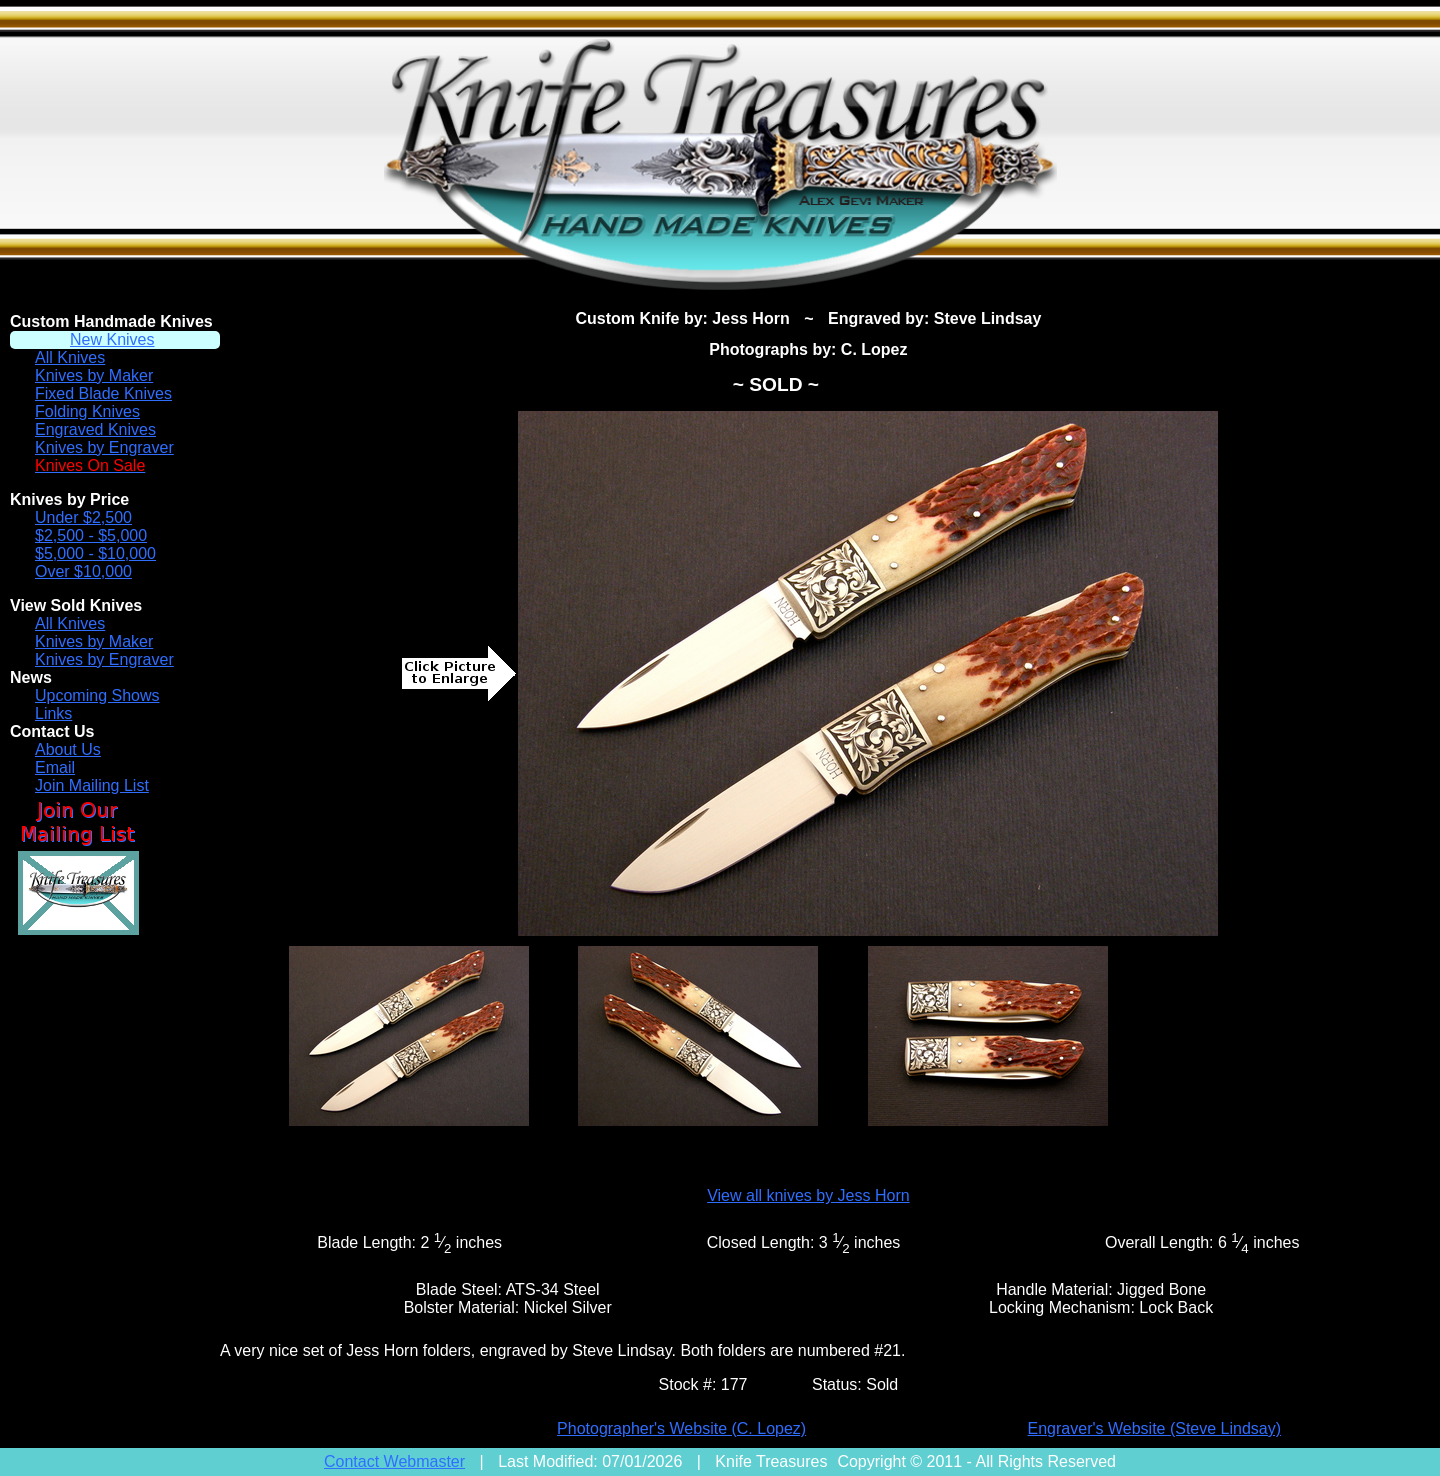 This screenshot has height=1476, width=1440. Describe the element at coordinates (83, 517) in the screenshot. I see `Under $2,500` at that location.